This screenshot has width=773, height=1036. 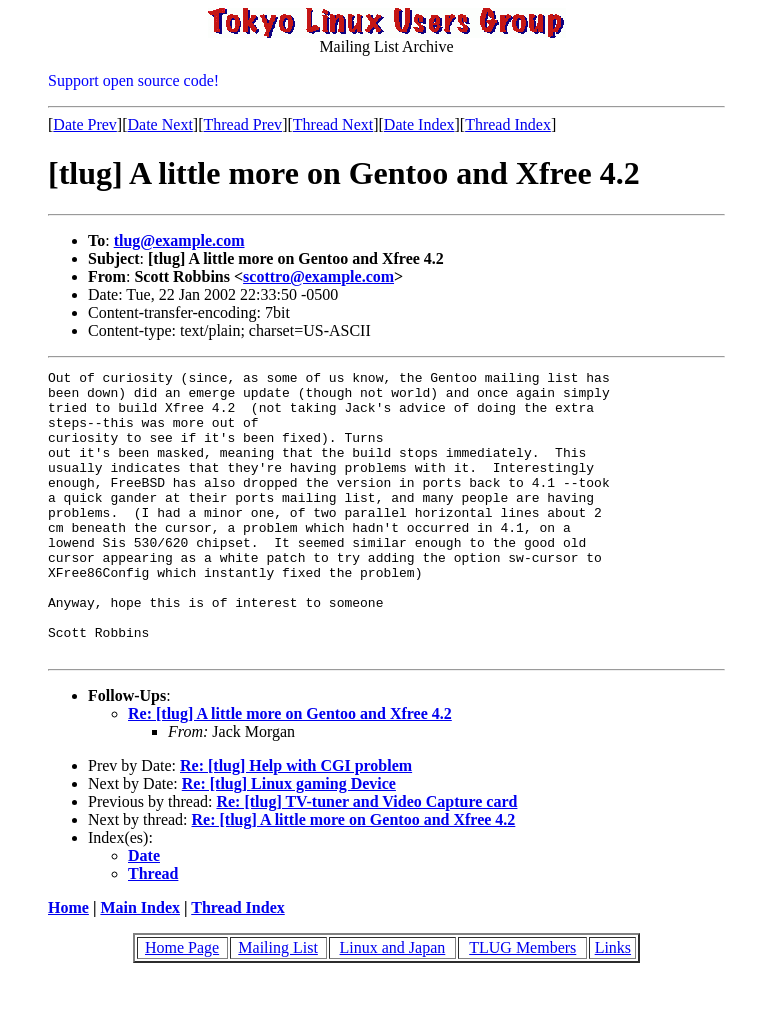 What do you see at coordinates (366, 858) in the screenshot?
I see `Re: [tlug] TV-tuner and Video Capture card` at bounding box center [366, 858].